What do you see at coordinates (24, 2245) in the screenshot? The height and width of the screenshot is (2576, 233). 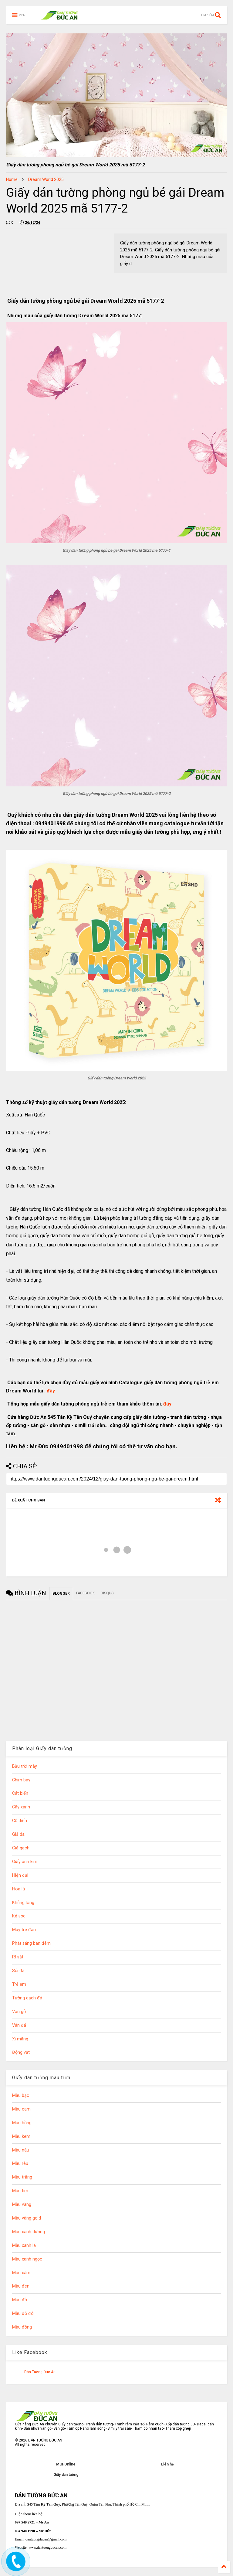 I see `Màu xanh lá` at bounding box center [24, 2245].